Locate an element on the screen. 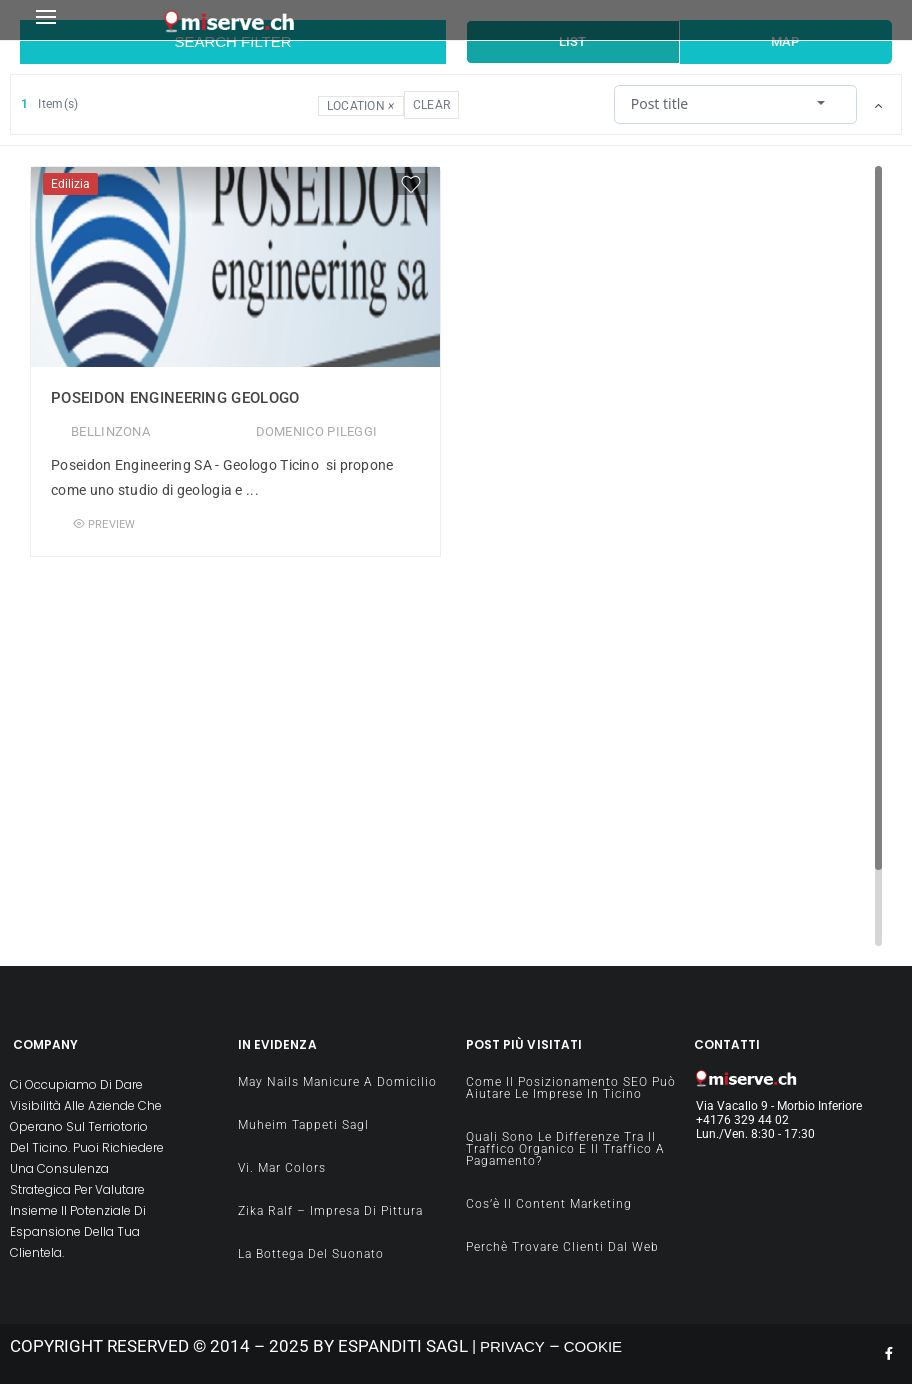 The image size is (912, 1384). May Nails manicure a domicilio is located at coordinates (337, 1082).